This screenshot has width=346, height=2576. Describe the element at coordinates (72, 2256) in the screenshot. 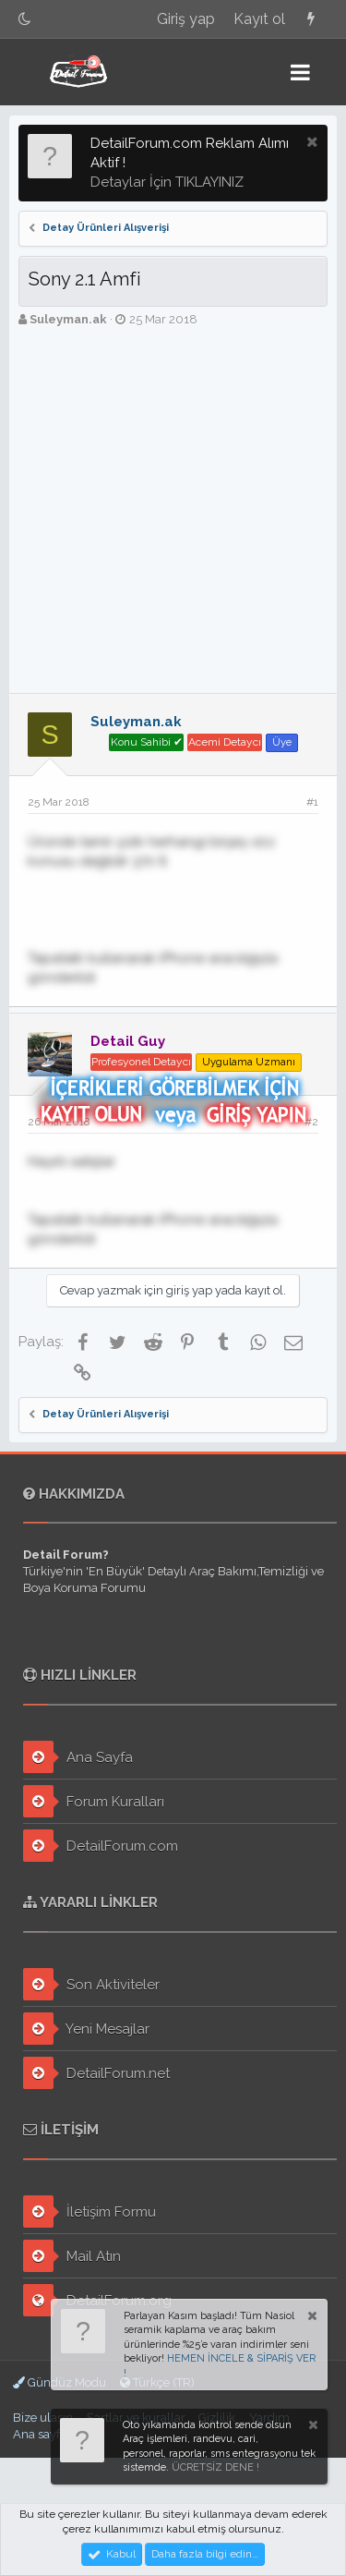

I see `Mail Atın` at that location.